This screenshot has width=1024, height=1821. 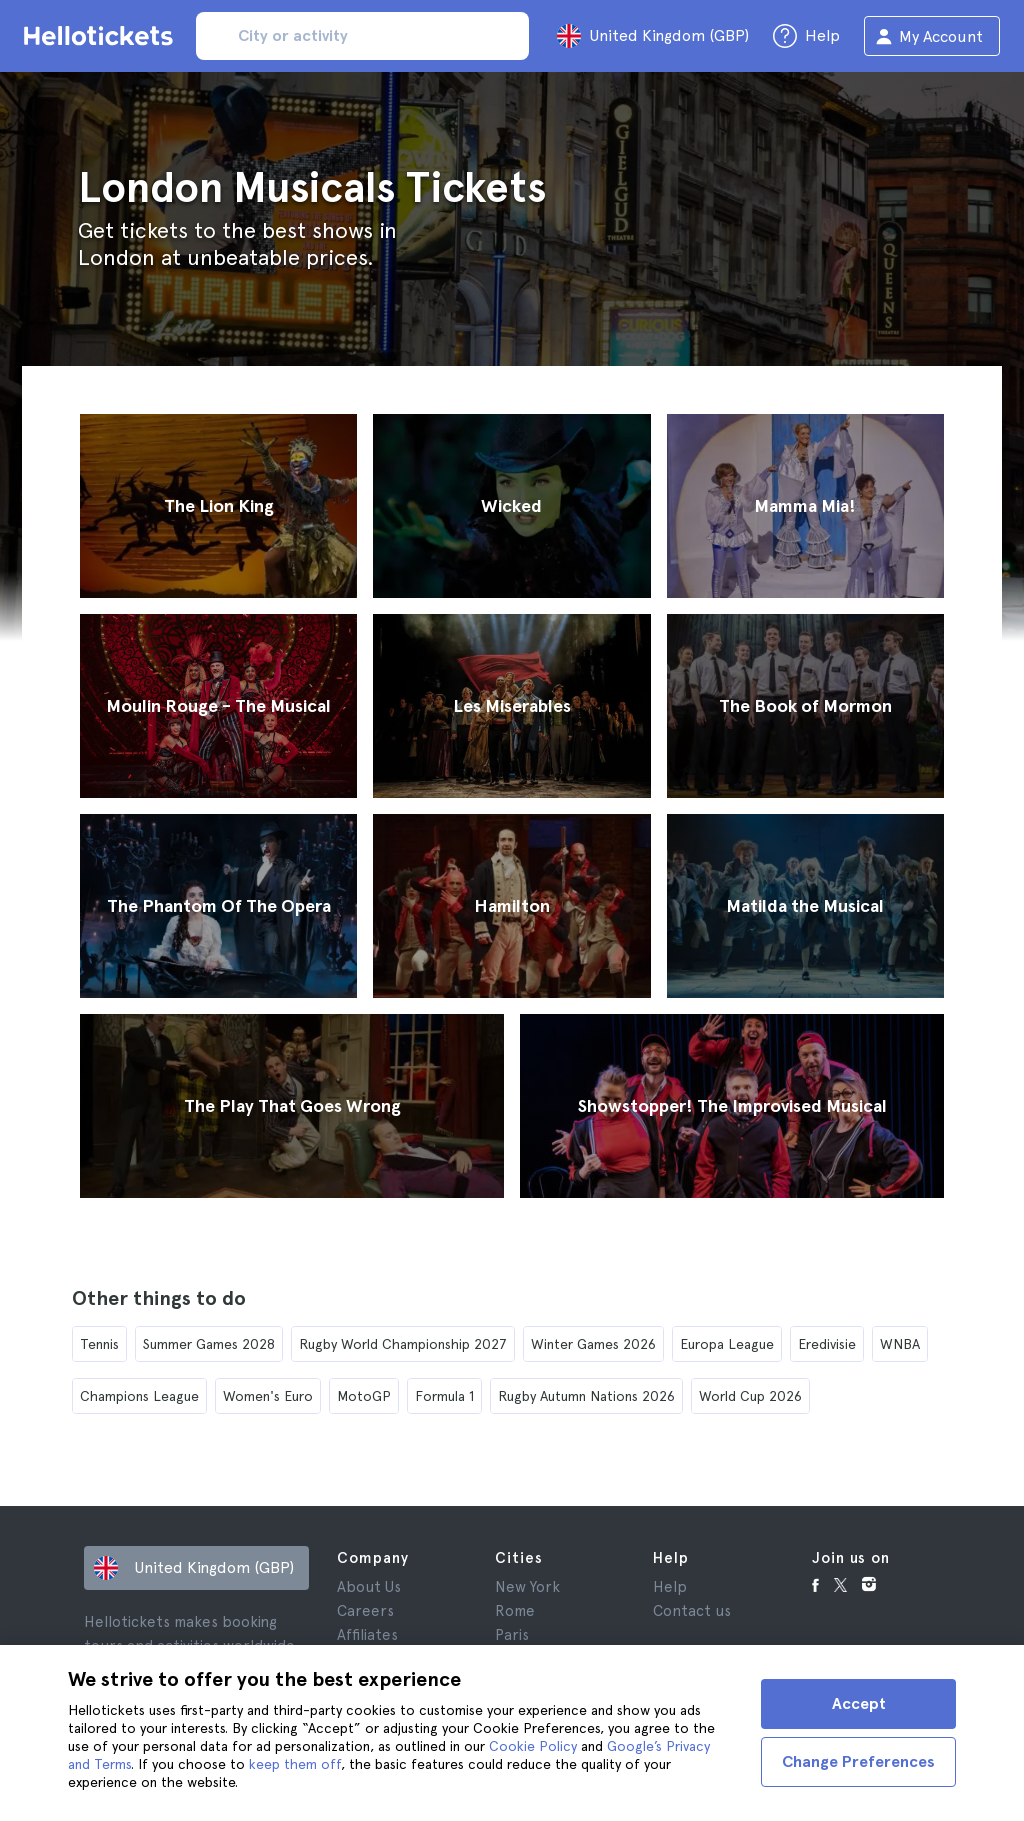 What do you see at coordinates (515, 1611) in the screenshot?
I see `Rome` at bounding box center [515, 1611].